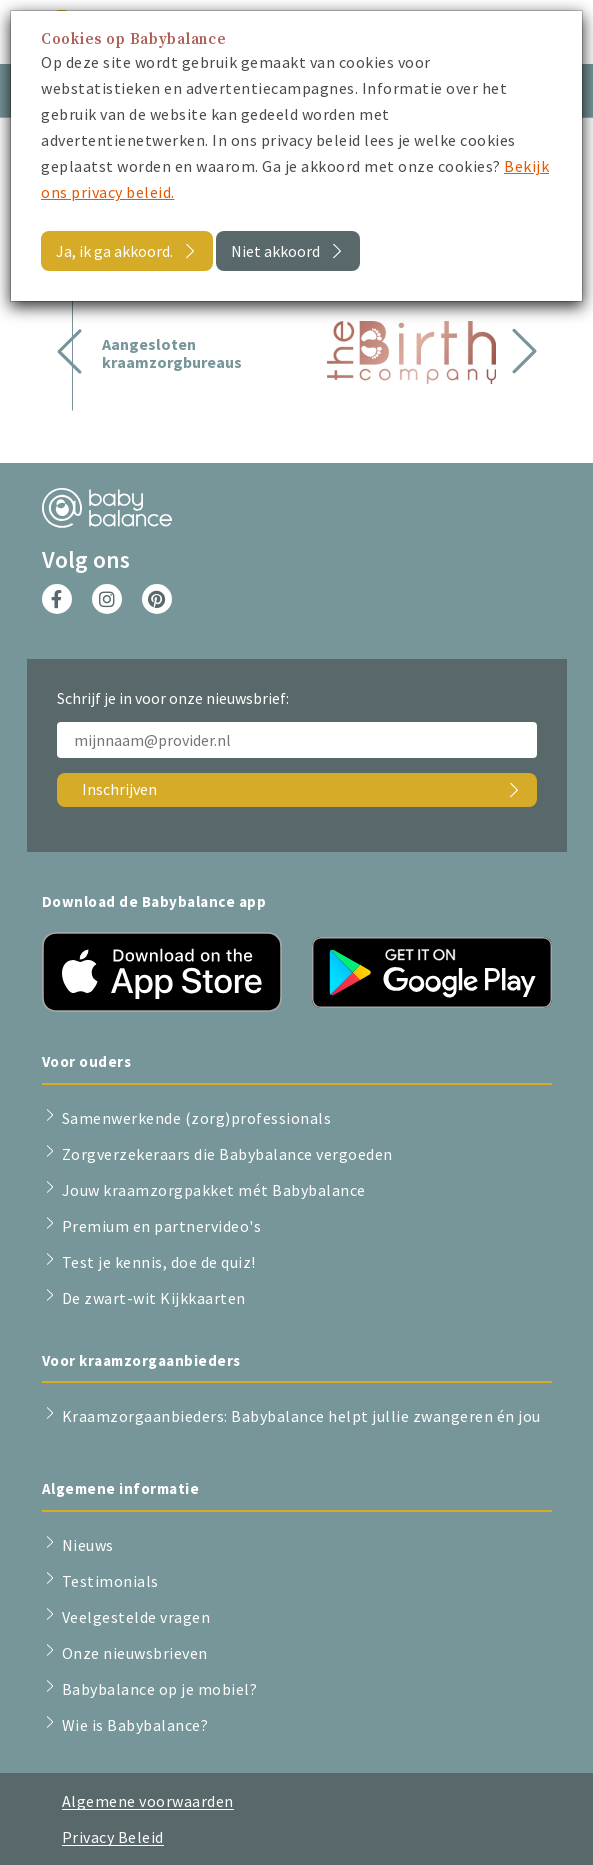  What do you see at coordinates (114, 251) in the screenshot?
I see `Ja, ik ga akkoord.` at bounding box center [114, 251].